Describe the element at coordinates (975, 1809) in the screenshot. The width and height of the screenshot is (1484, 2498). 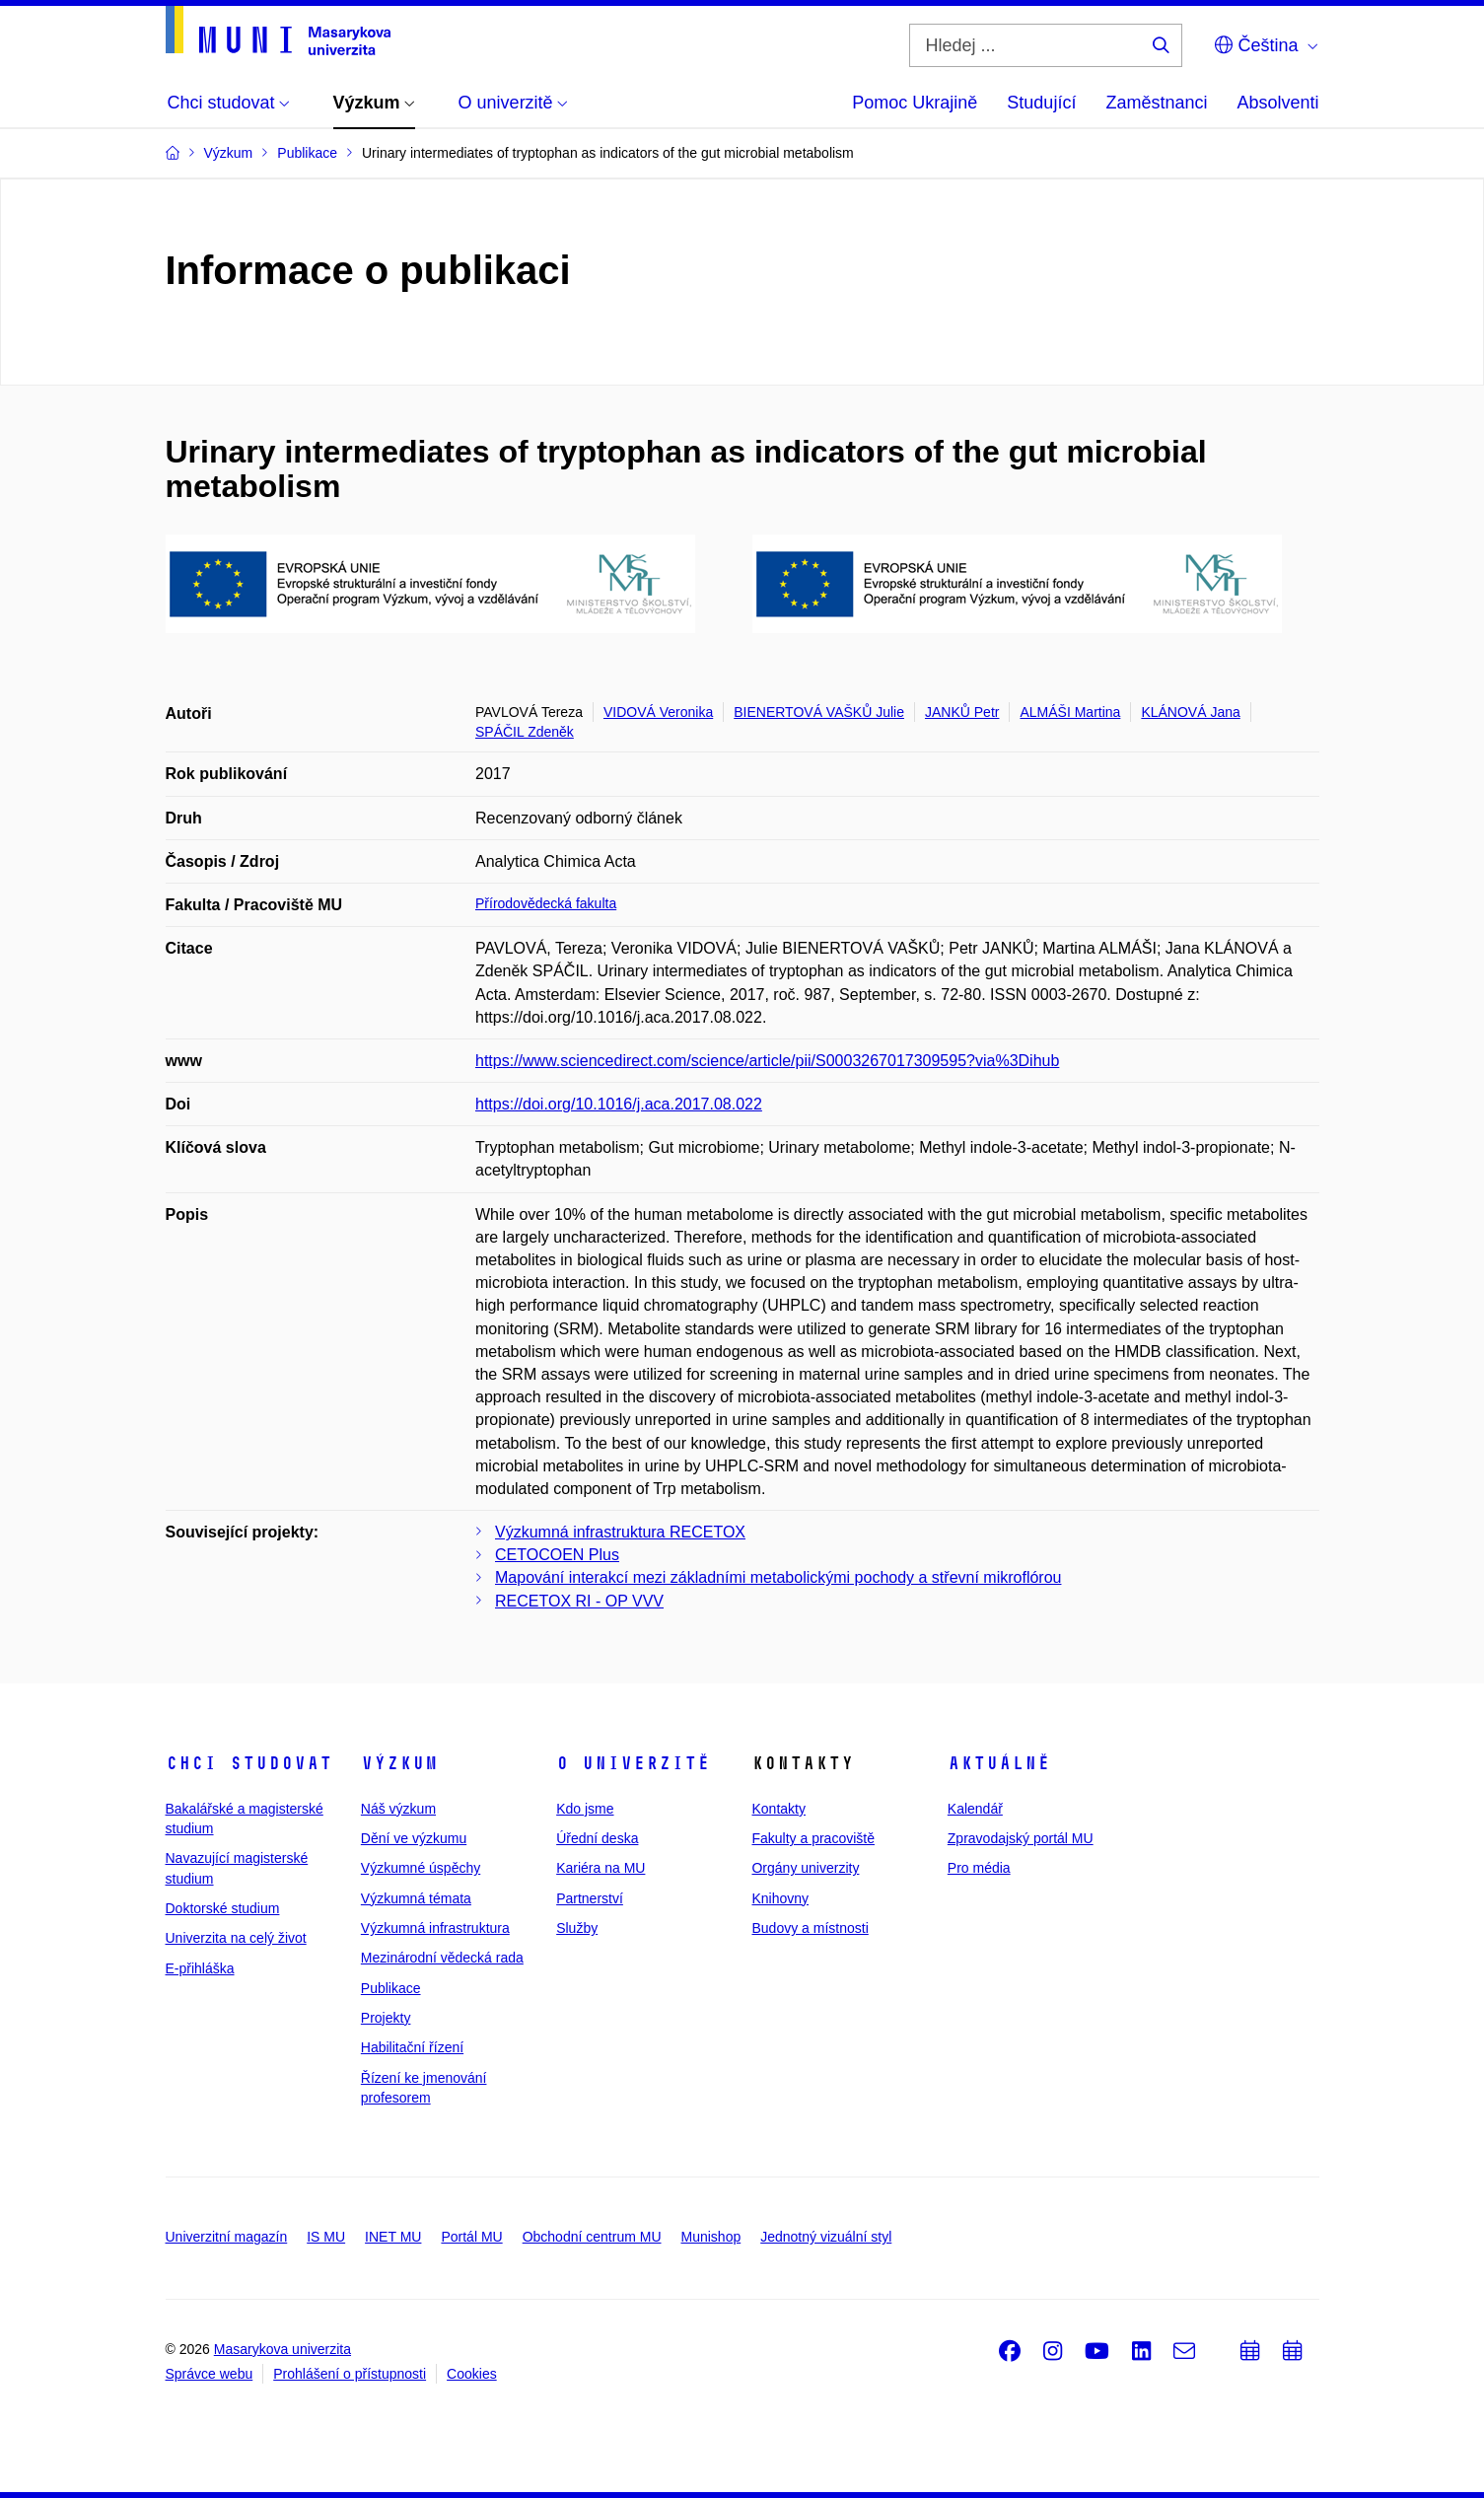
I see `Kalendář` at that location.